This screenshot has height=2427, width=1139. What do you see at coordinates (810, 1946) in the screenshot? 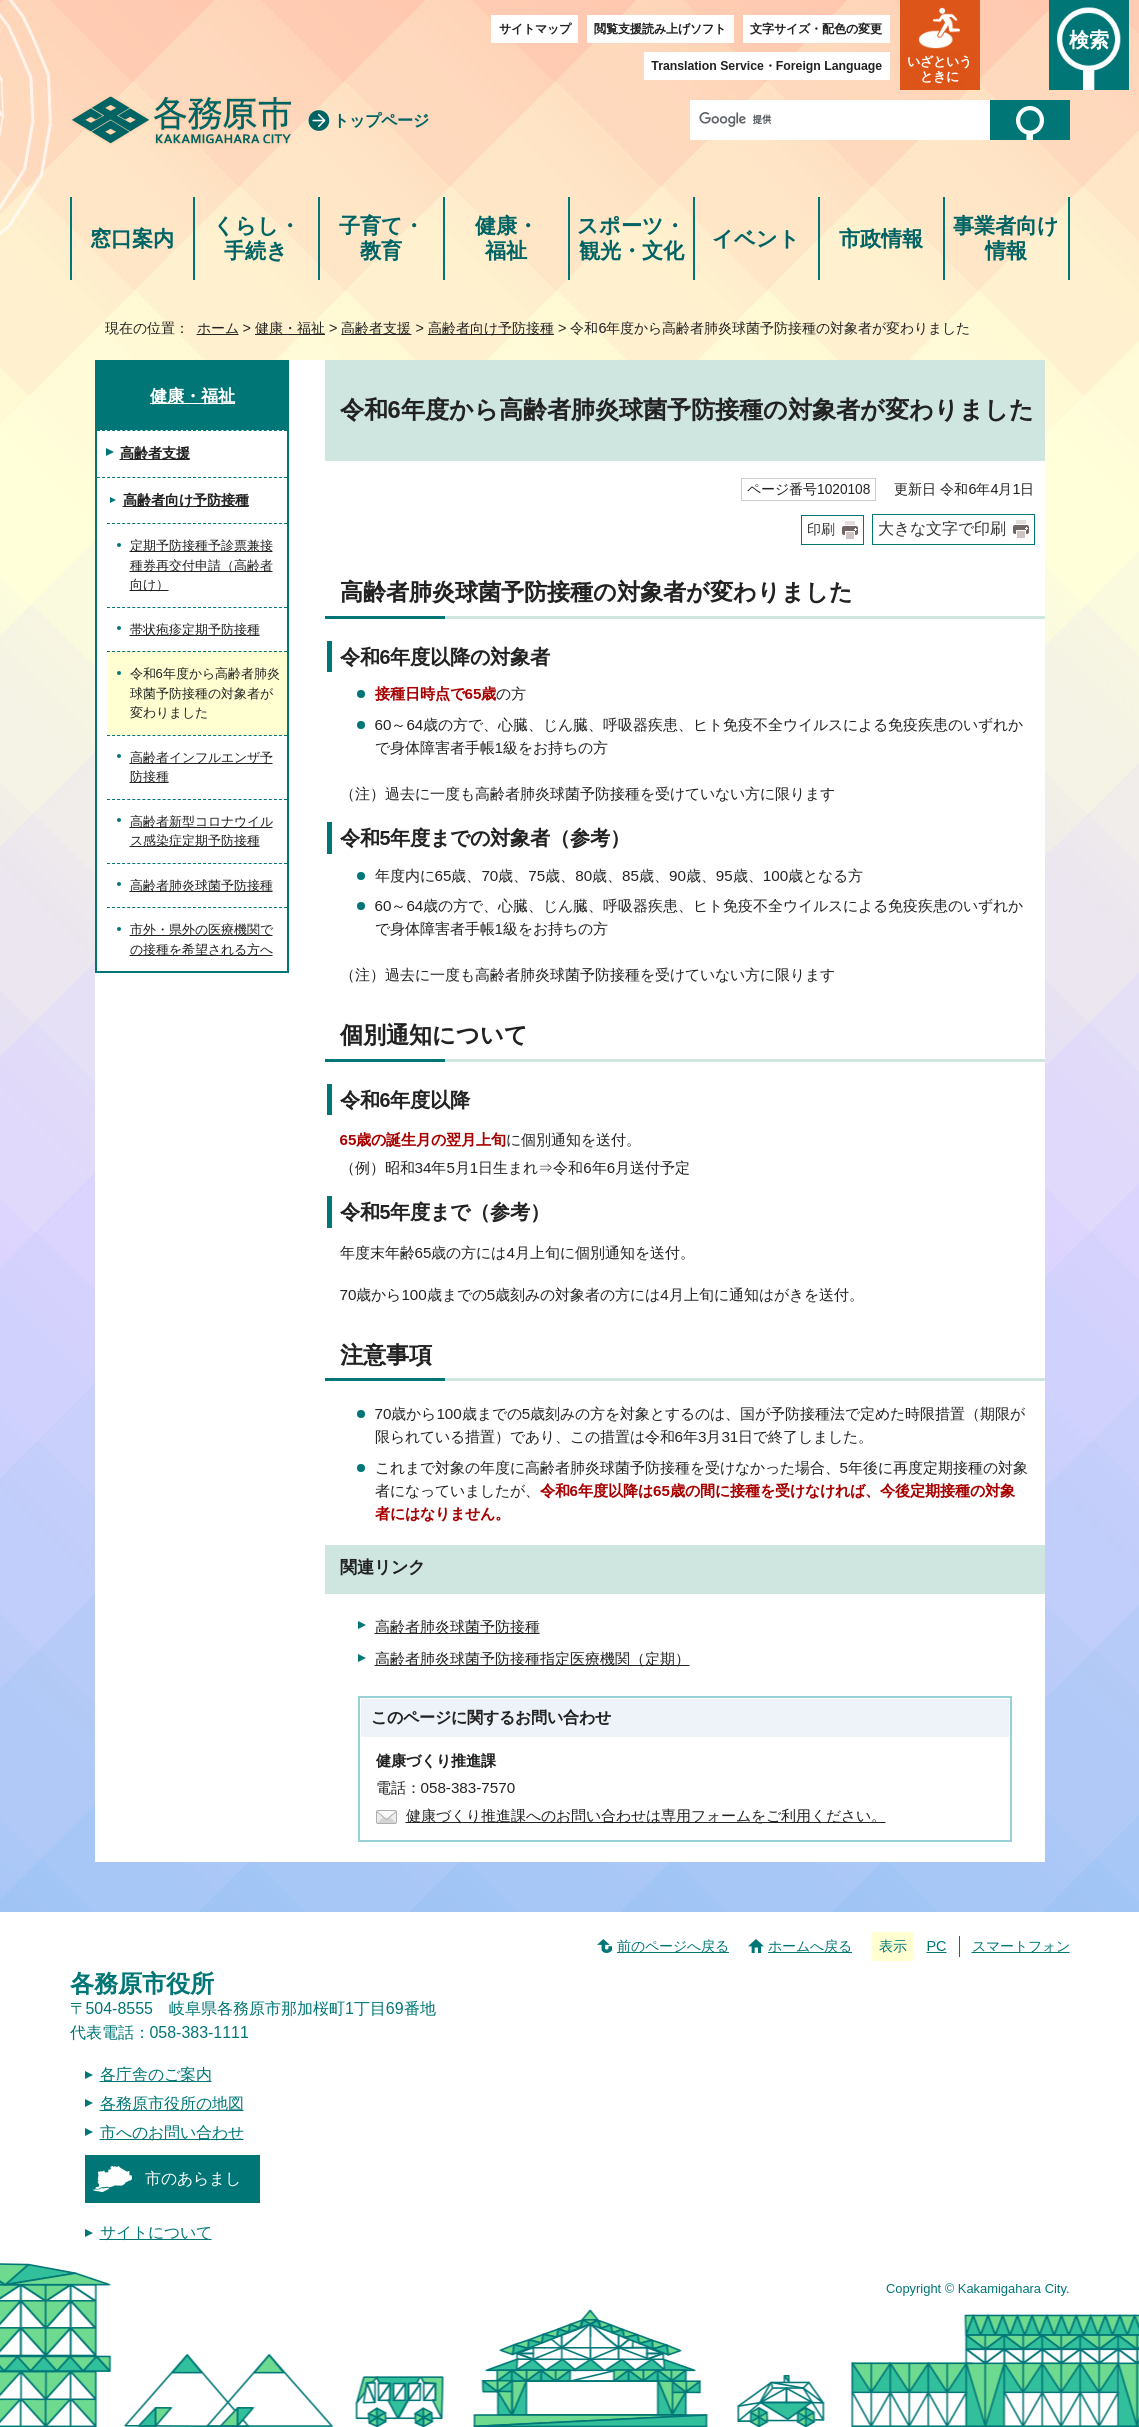
I see `ホームへ戻る` at bounding box center [810, 1946].